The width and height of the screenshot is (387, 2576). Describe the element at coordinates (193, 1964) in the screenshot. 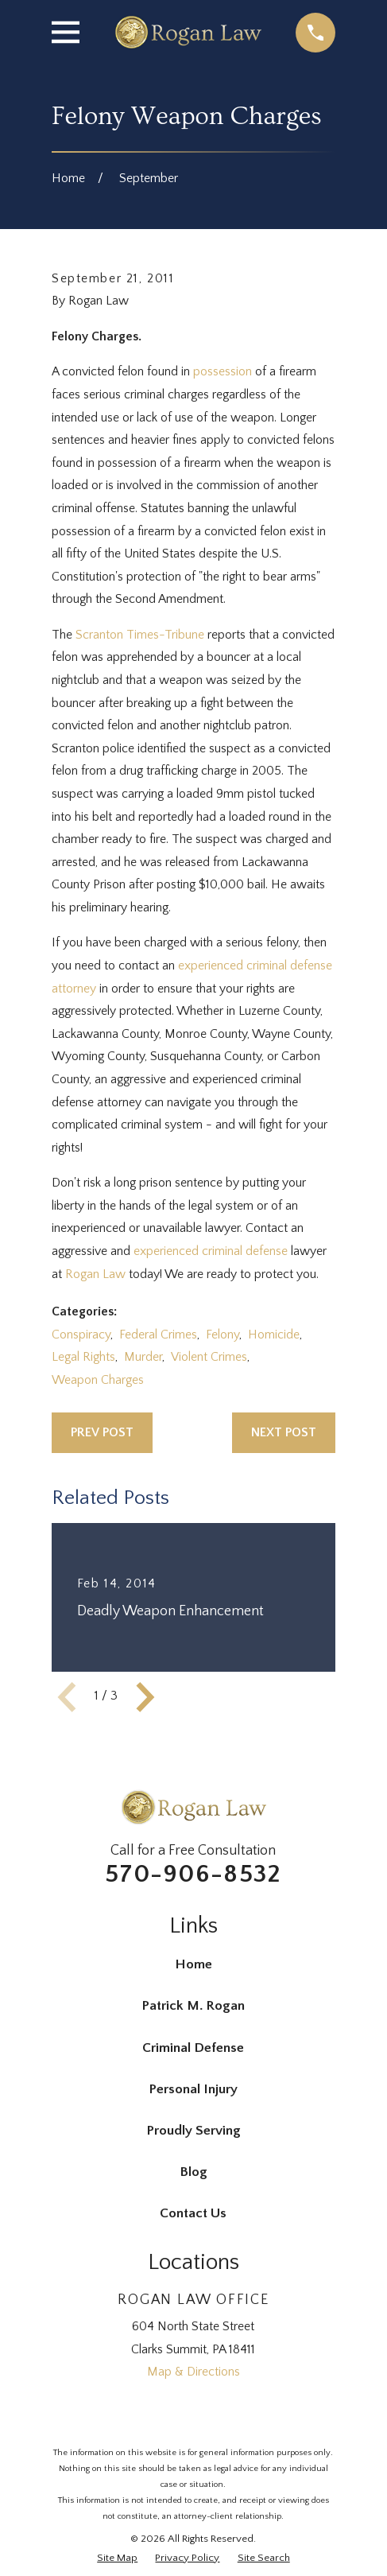

I see `Home` at that location.